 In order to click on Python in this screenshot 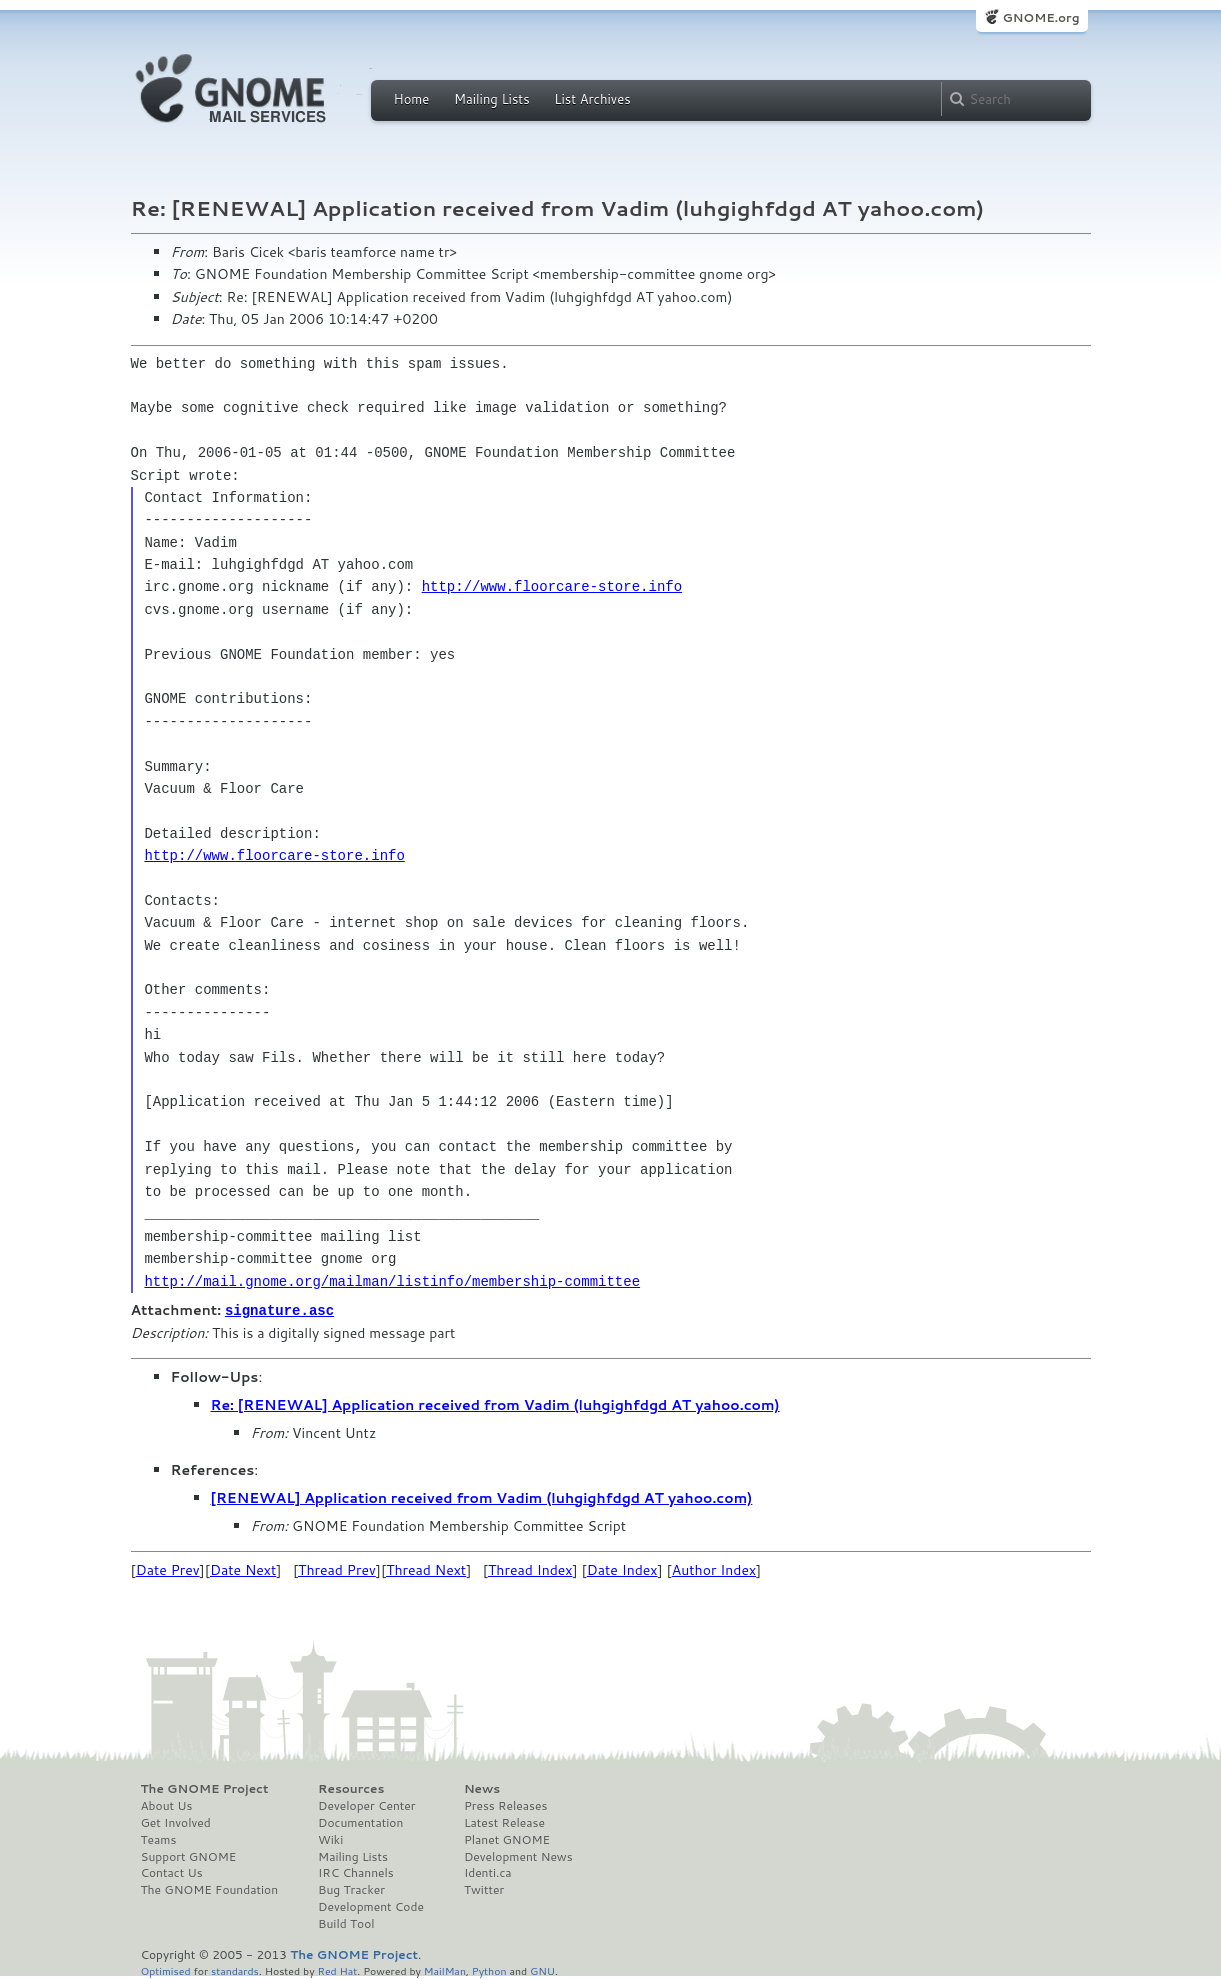, I will do `click(489, 1969)`.